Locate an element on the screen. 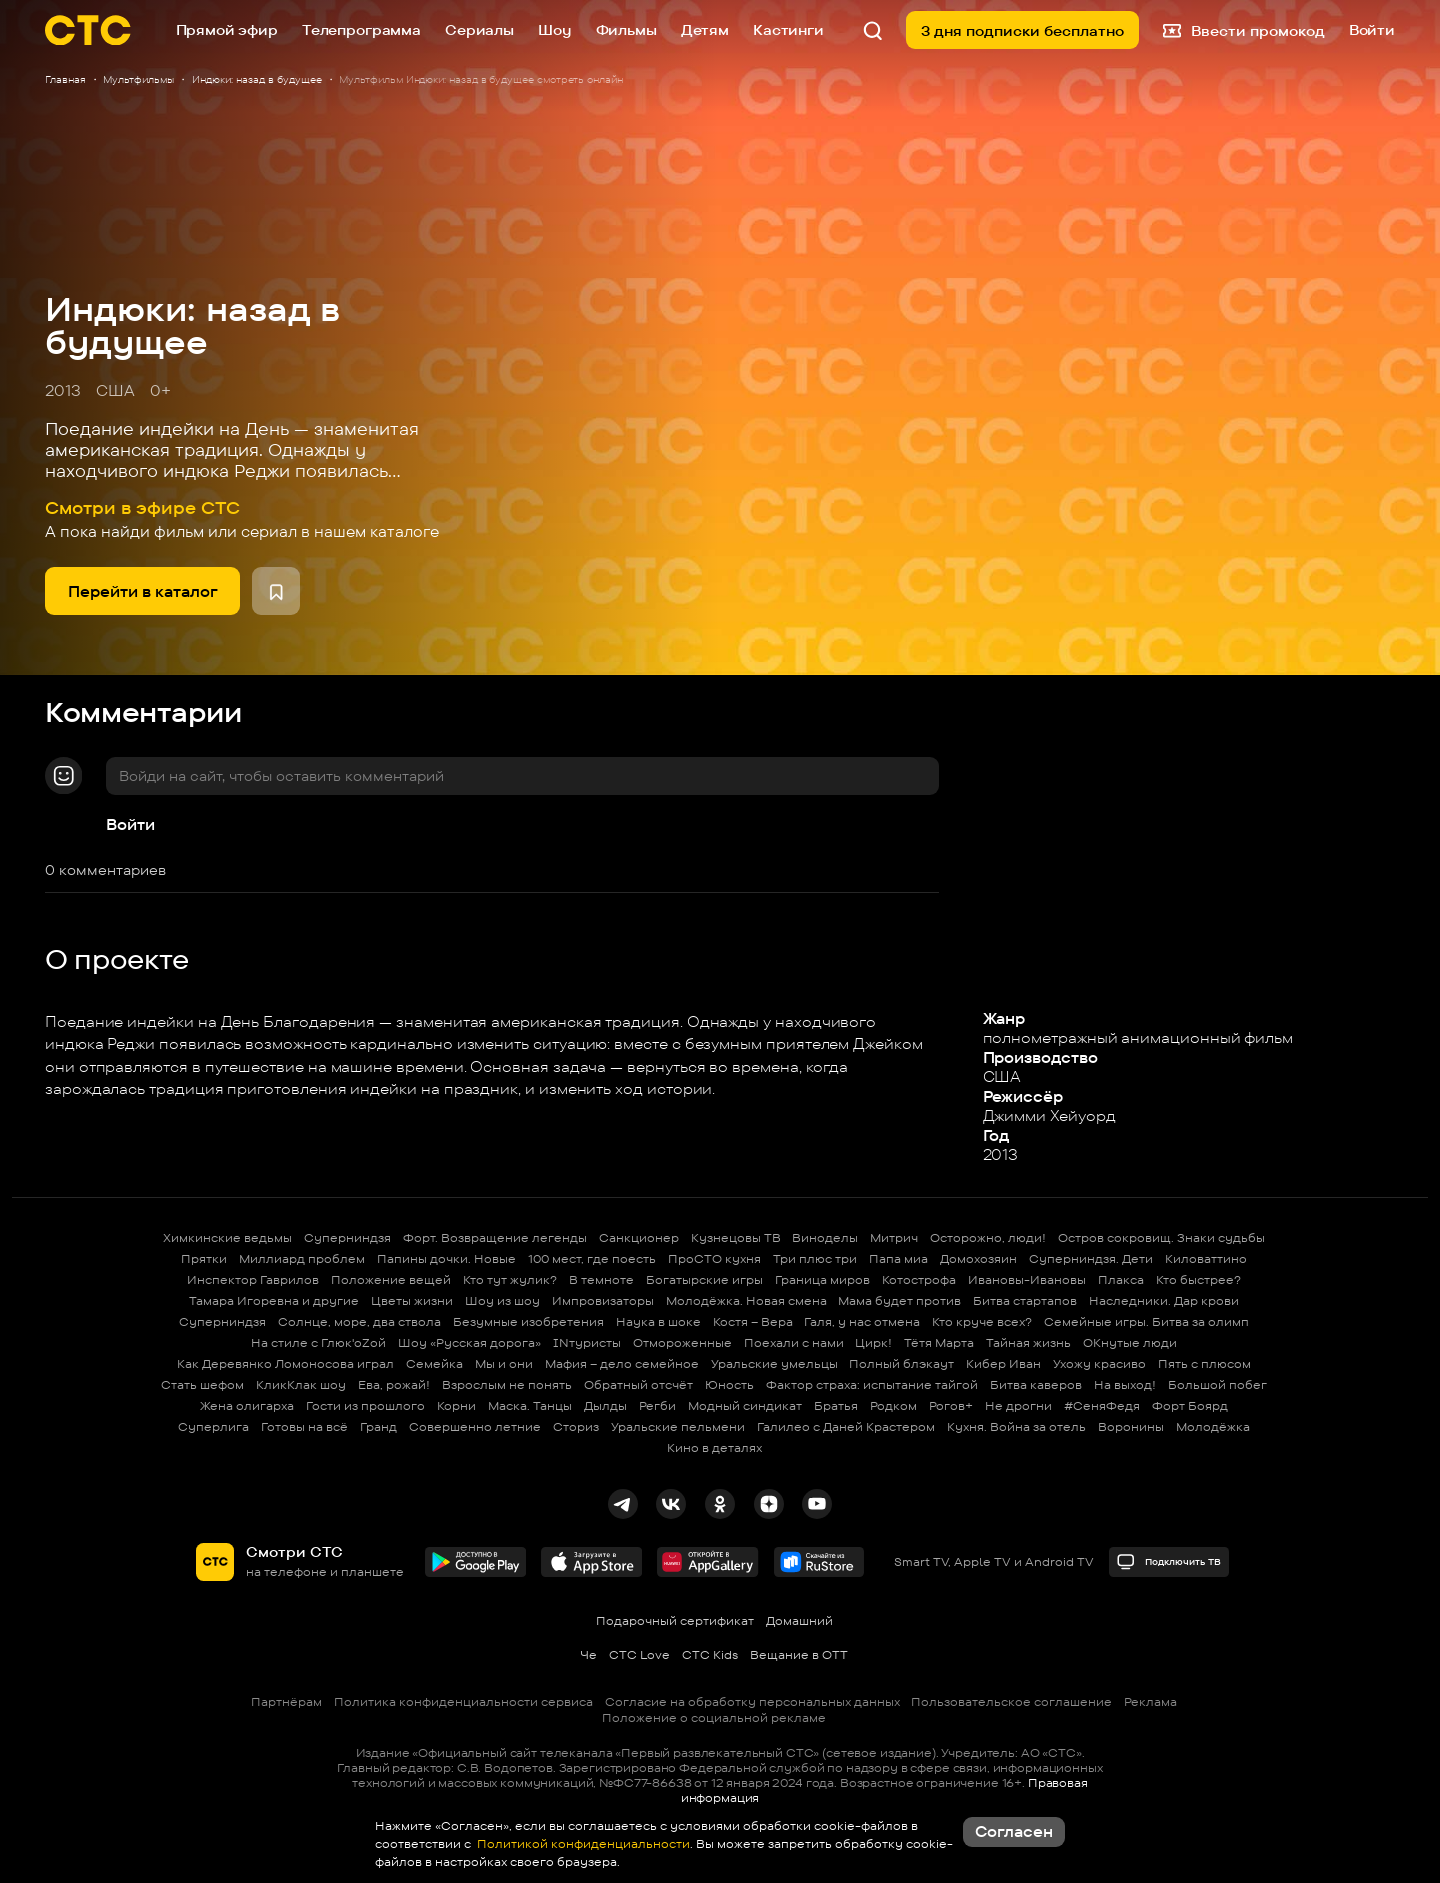 This screenshot has height=1883, width=1440. Взрослым не понять is located at coordinates (507, 1384).